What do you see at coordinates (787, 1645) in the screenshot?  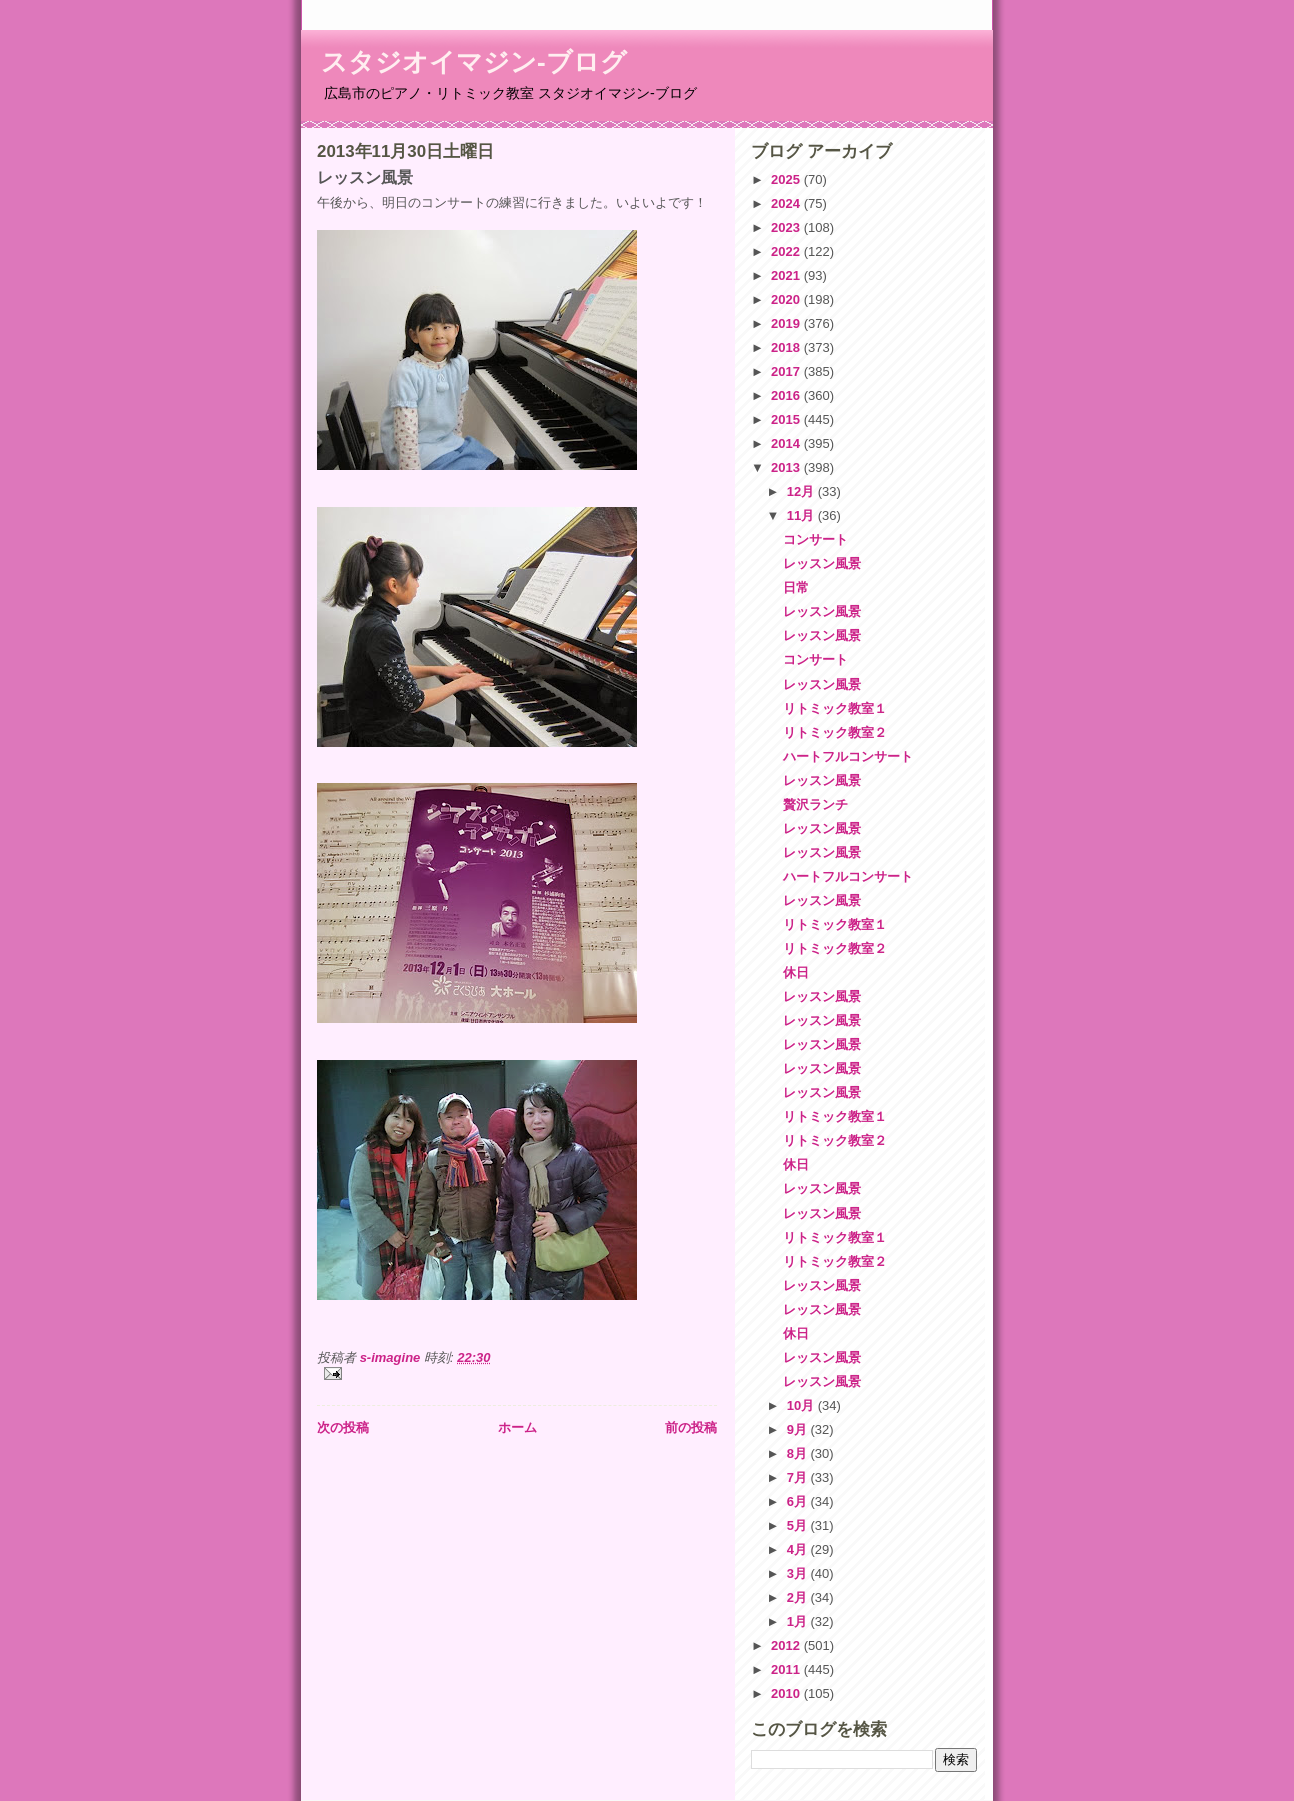 I see `2012` at bounding box center [787, 1645].